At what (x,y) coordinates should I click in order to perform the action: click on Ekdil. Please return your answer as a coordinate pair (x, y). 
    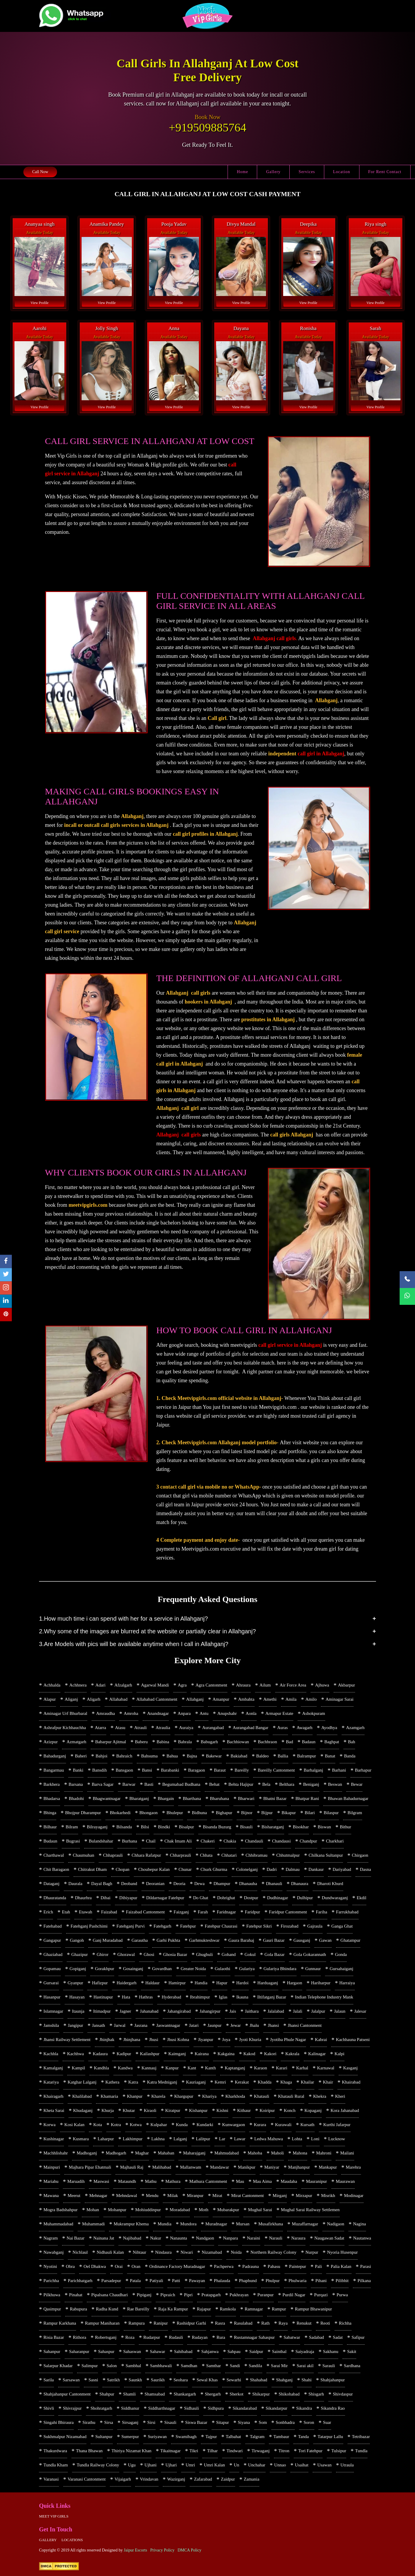
    Looking at the image, I should click on (362, 1897).